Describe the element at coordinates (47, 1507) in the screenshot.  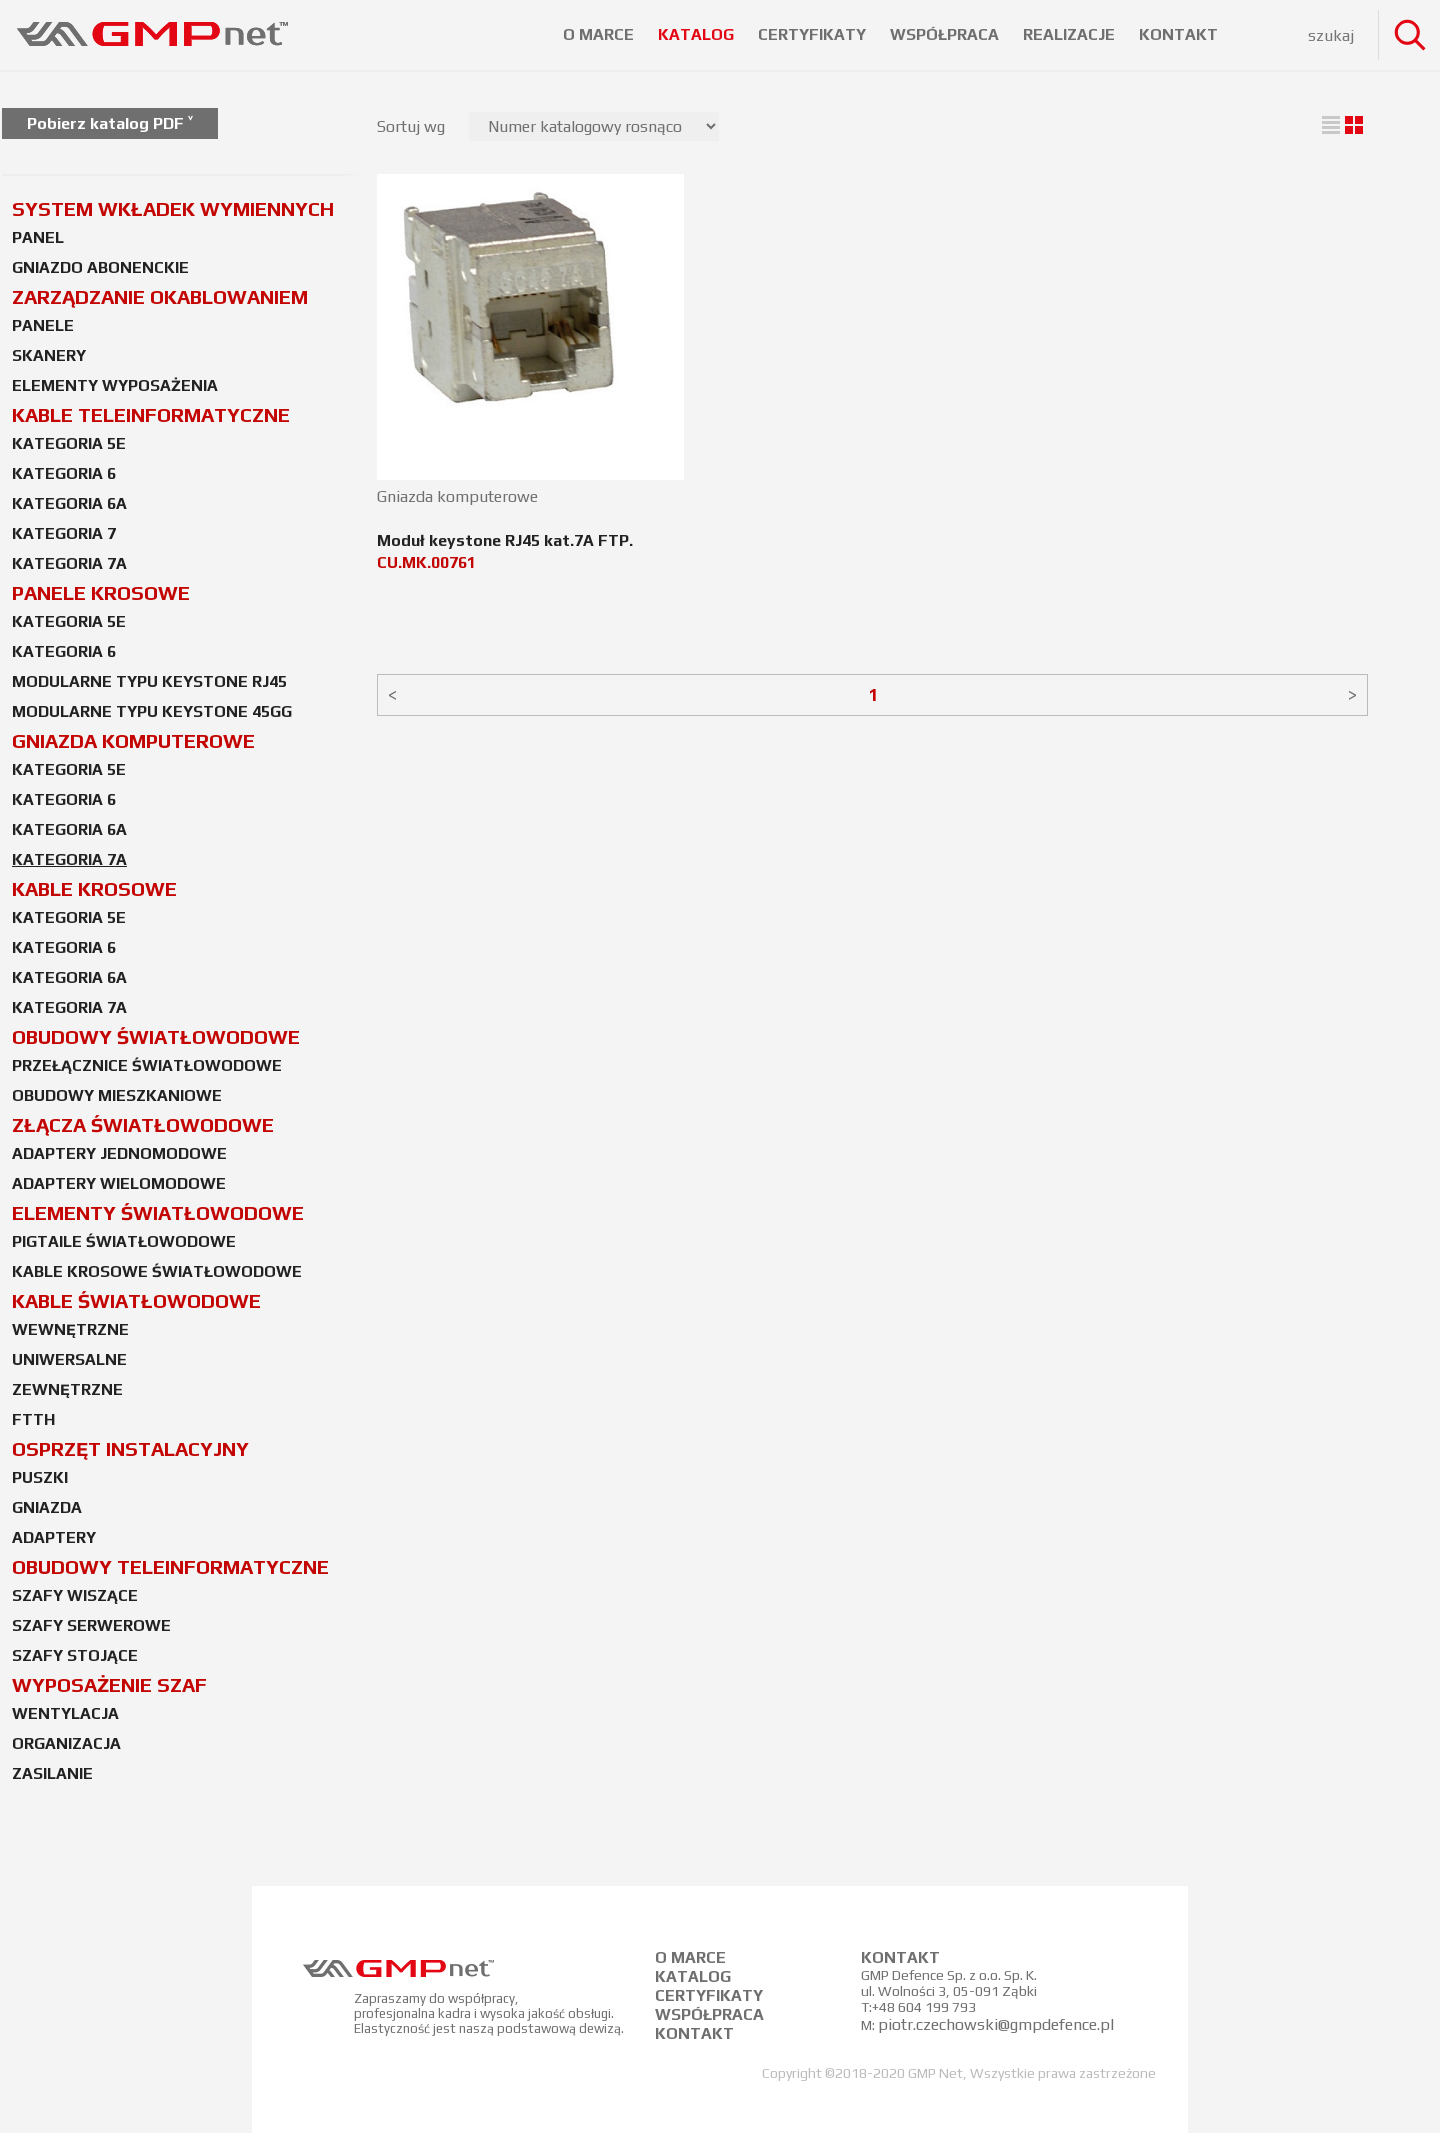
I see `GNIAZDA` at that location.